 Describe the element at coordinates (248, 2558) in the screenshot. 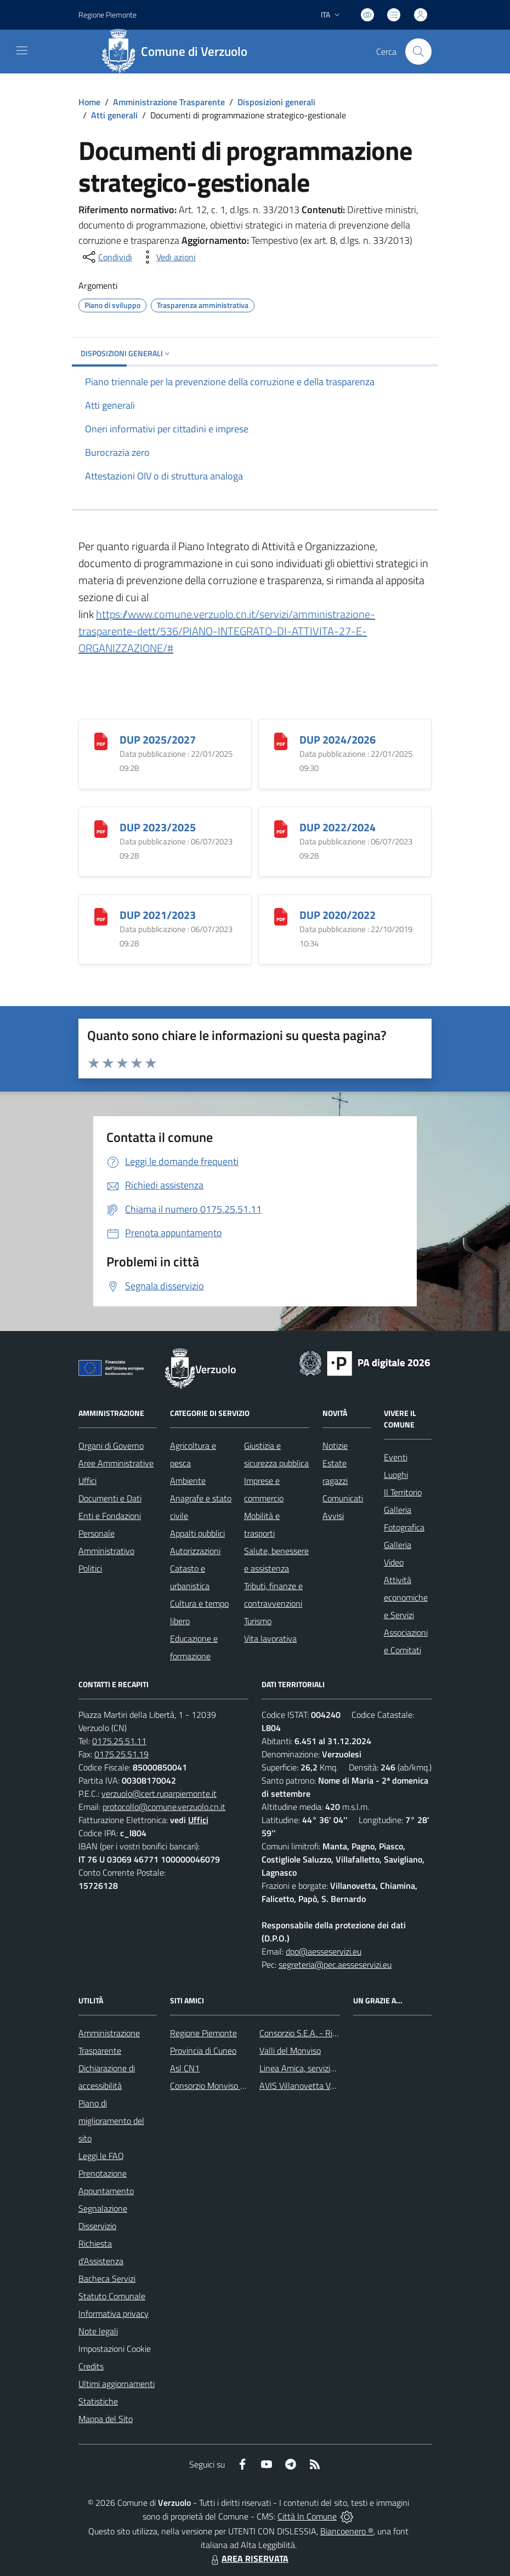

I see `AREA RISERVATA` at that location.